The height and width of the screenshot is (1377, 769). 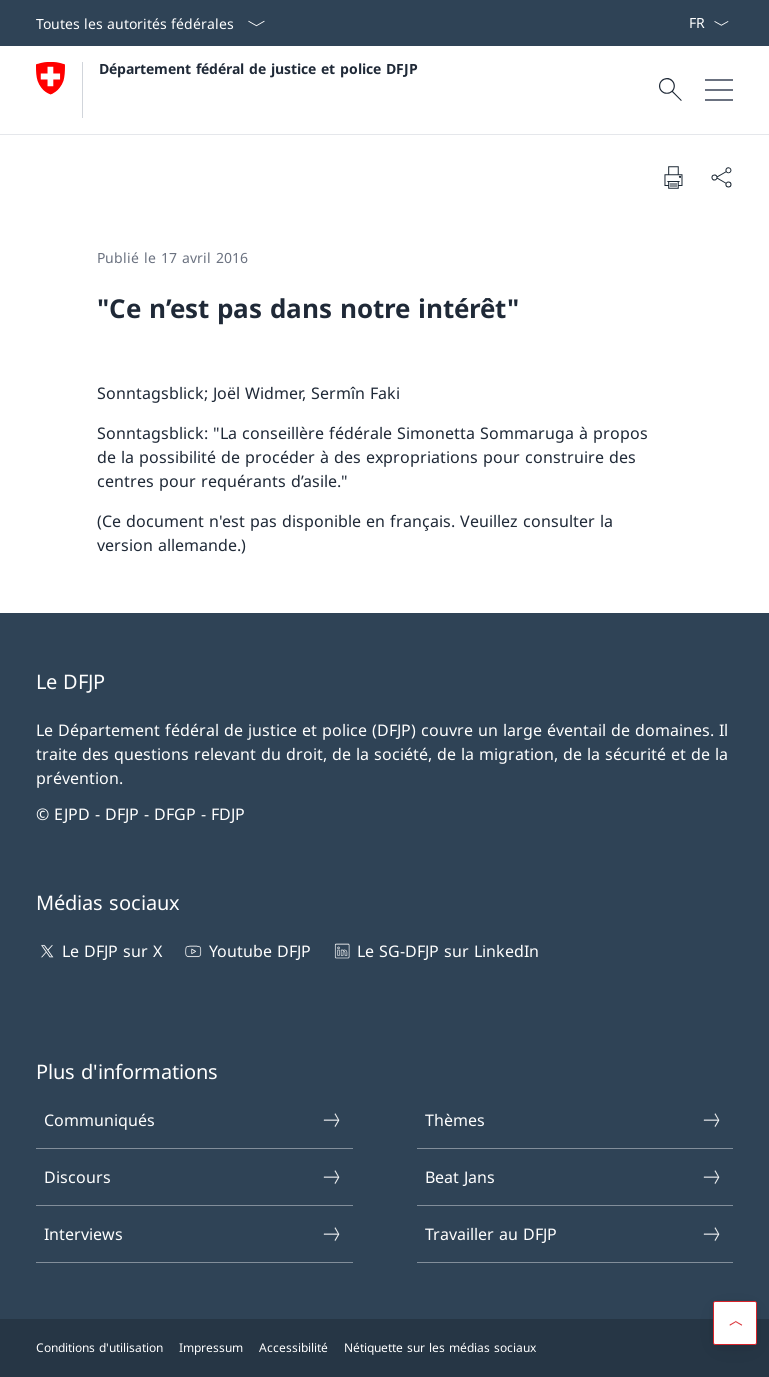 What do you see at coordinates (258, 68) in the screenshot?
I see `Département fédéral de justice et police DFJP` at bounding box center [258, 68].